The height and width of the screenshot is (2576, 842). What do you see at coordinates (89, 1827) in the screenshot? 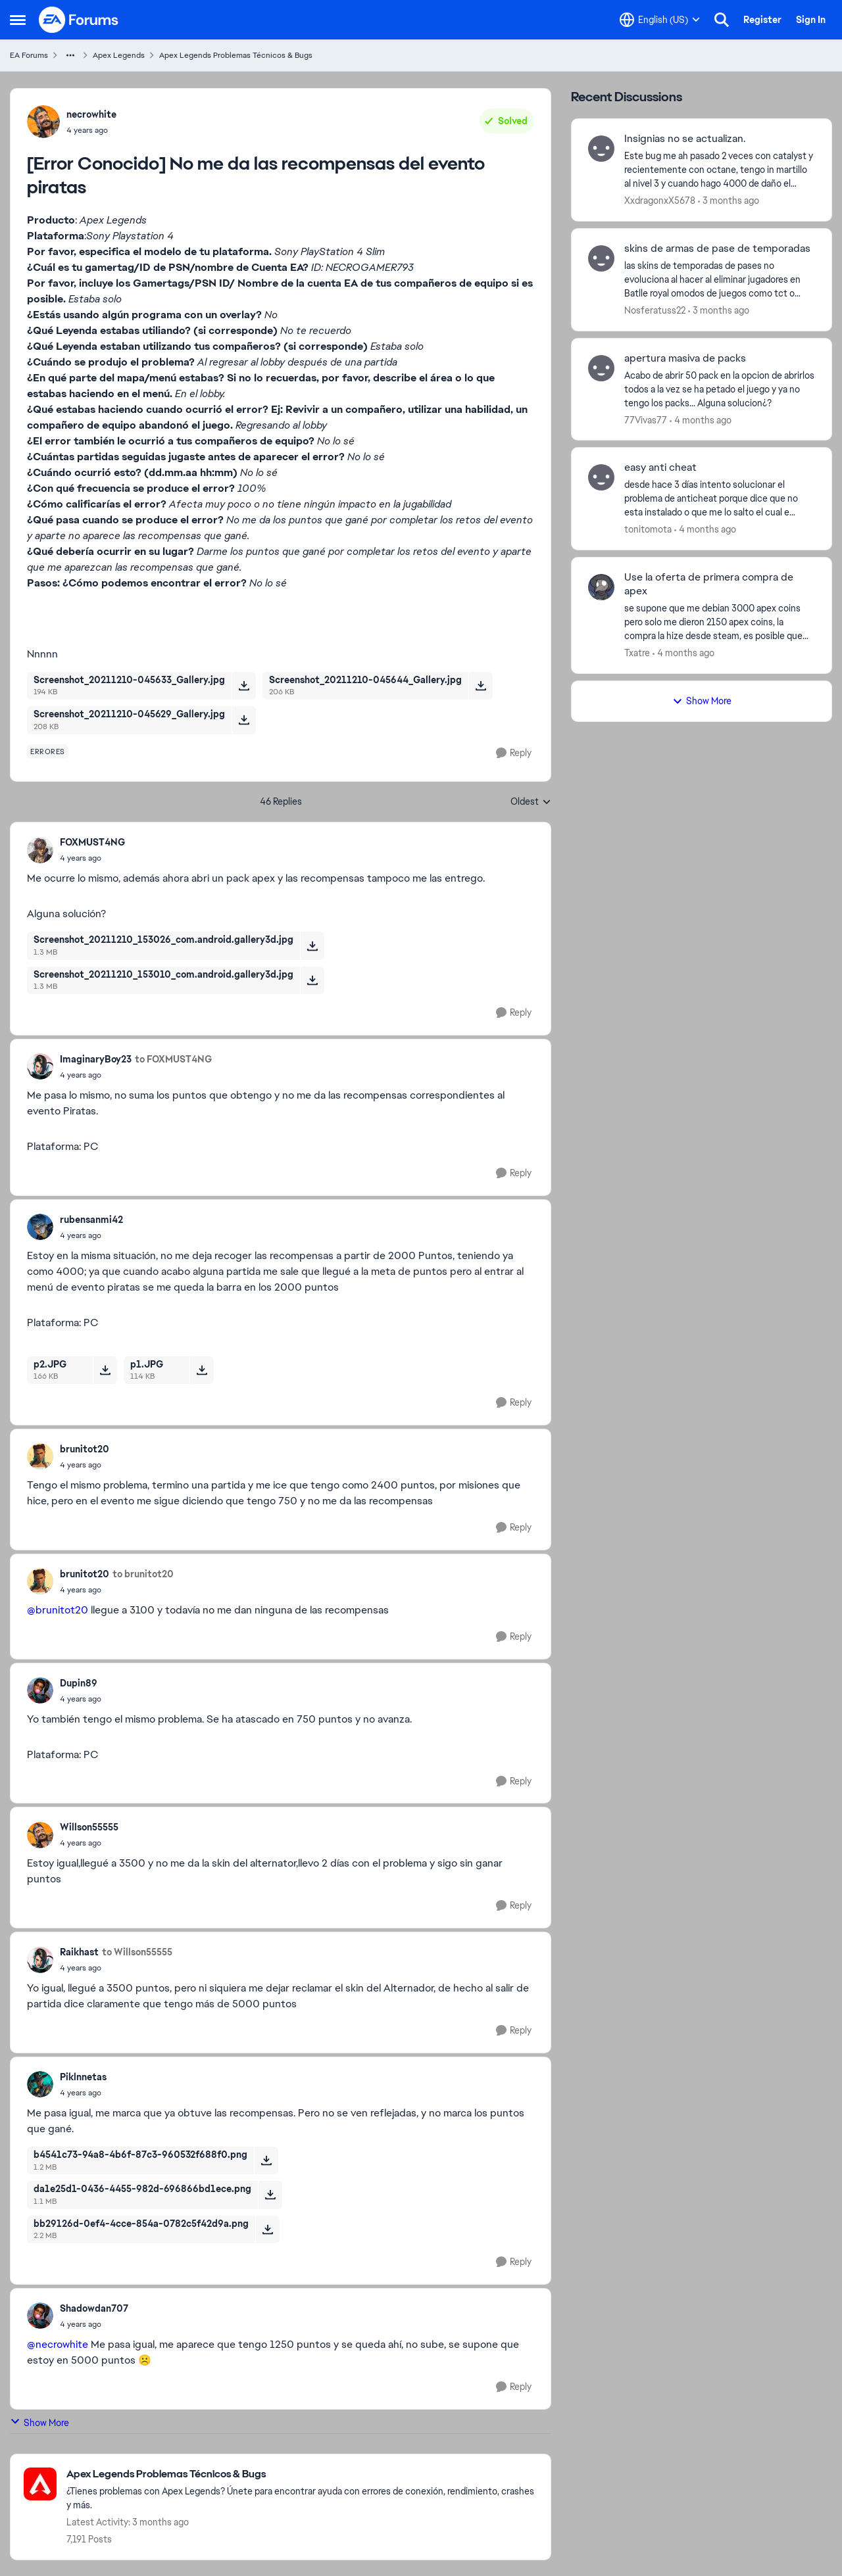
I see `Willson55555 [View Profile: Willson55555,]` at bounding box center [89, 1827].